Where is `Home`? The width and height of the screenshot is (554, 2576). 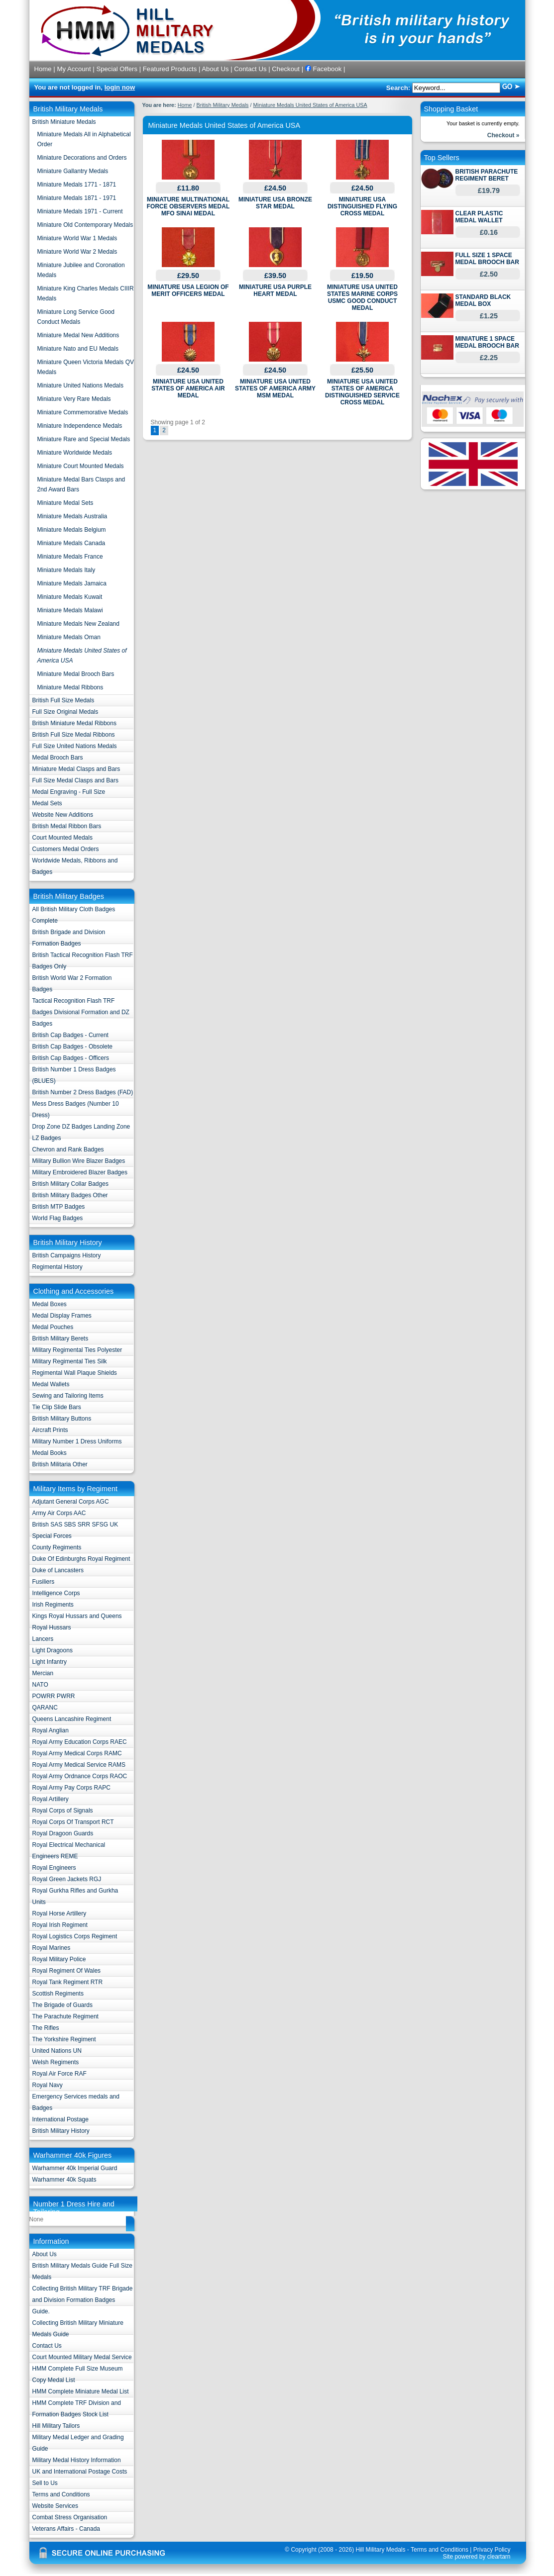
Home is located at coordinates (43, 69).